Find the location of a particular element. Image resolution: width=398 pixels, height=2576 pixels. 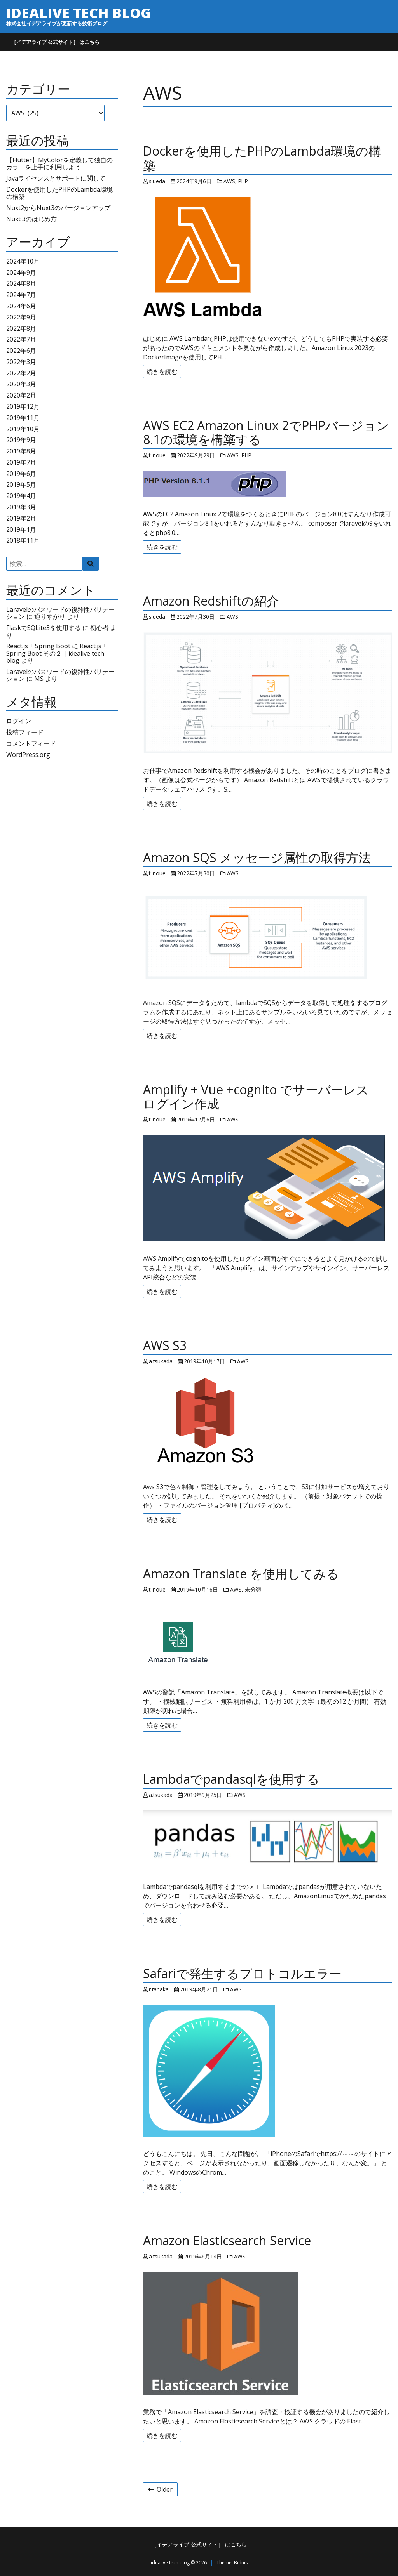

Lambdaでpandasqlを使用する is located at coordinates (231, 1779).